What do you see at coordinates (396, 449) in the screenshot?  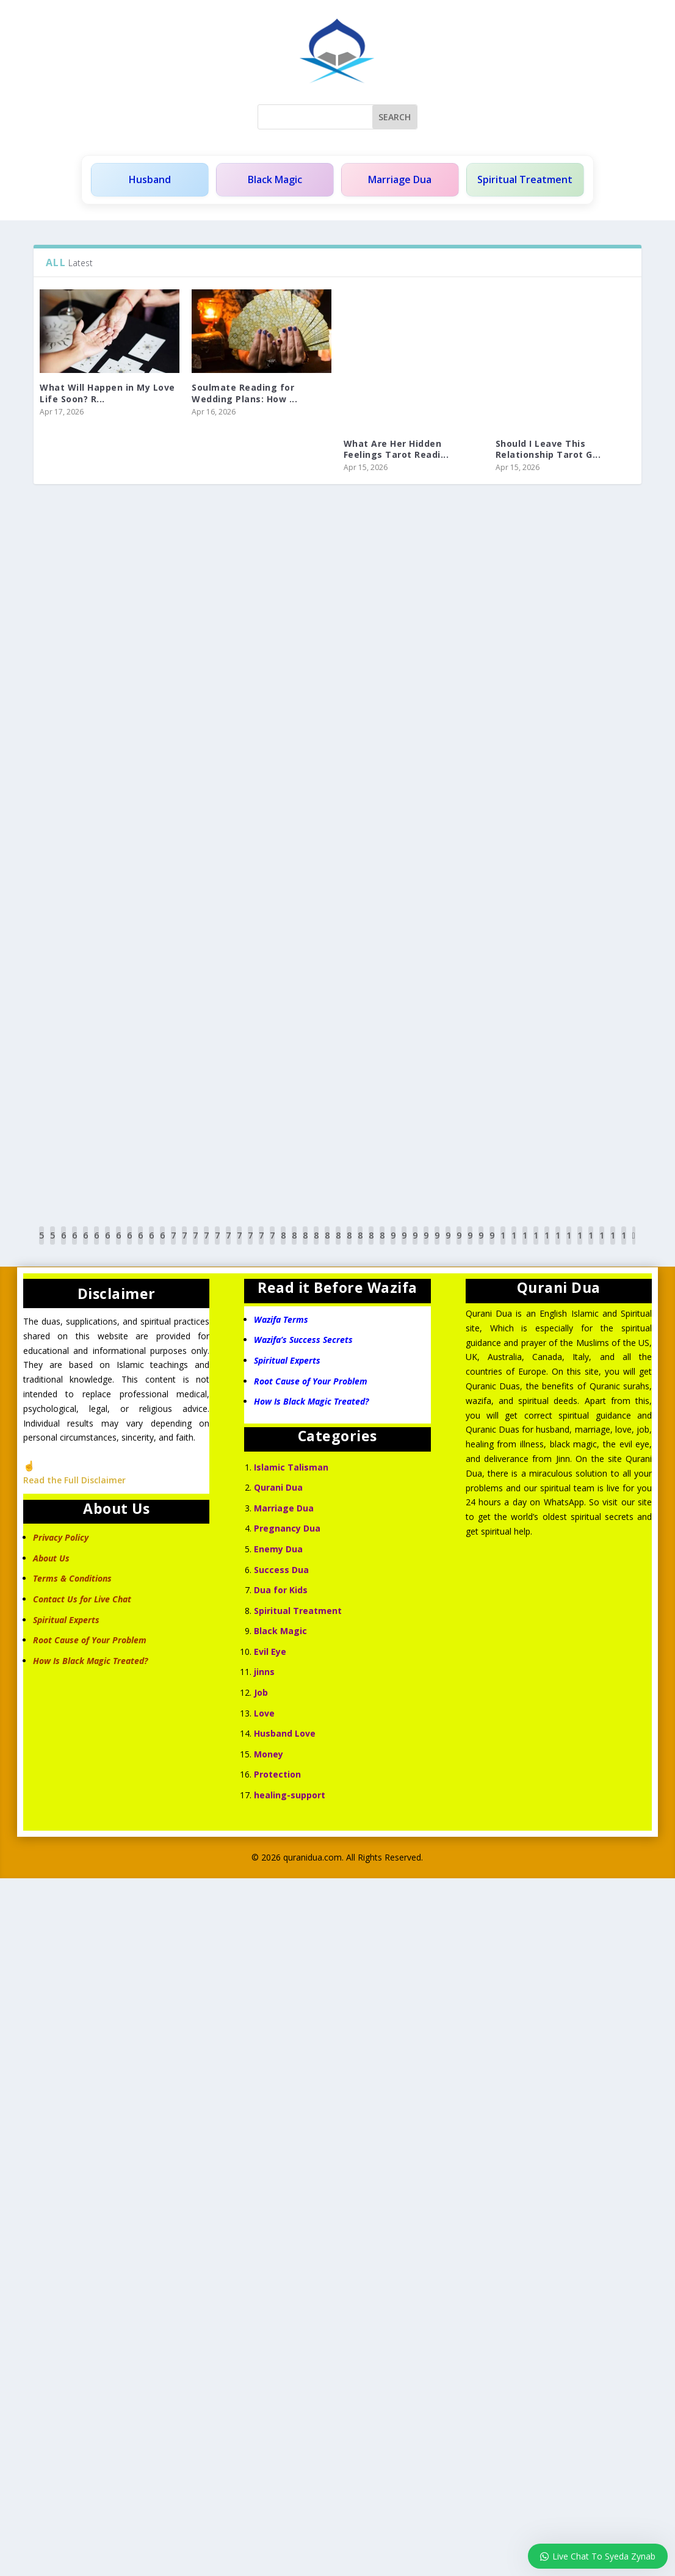 I see `What Are Her Hidden Feelings Tarot Readi...` at bounding box center [396, 449].